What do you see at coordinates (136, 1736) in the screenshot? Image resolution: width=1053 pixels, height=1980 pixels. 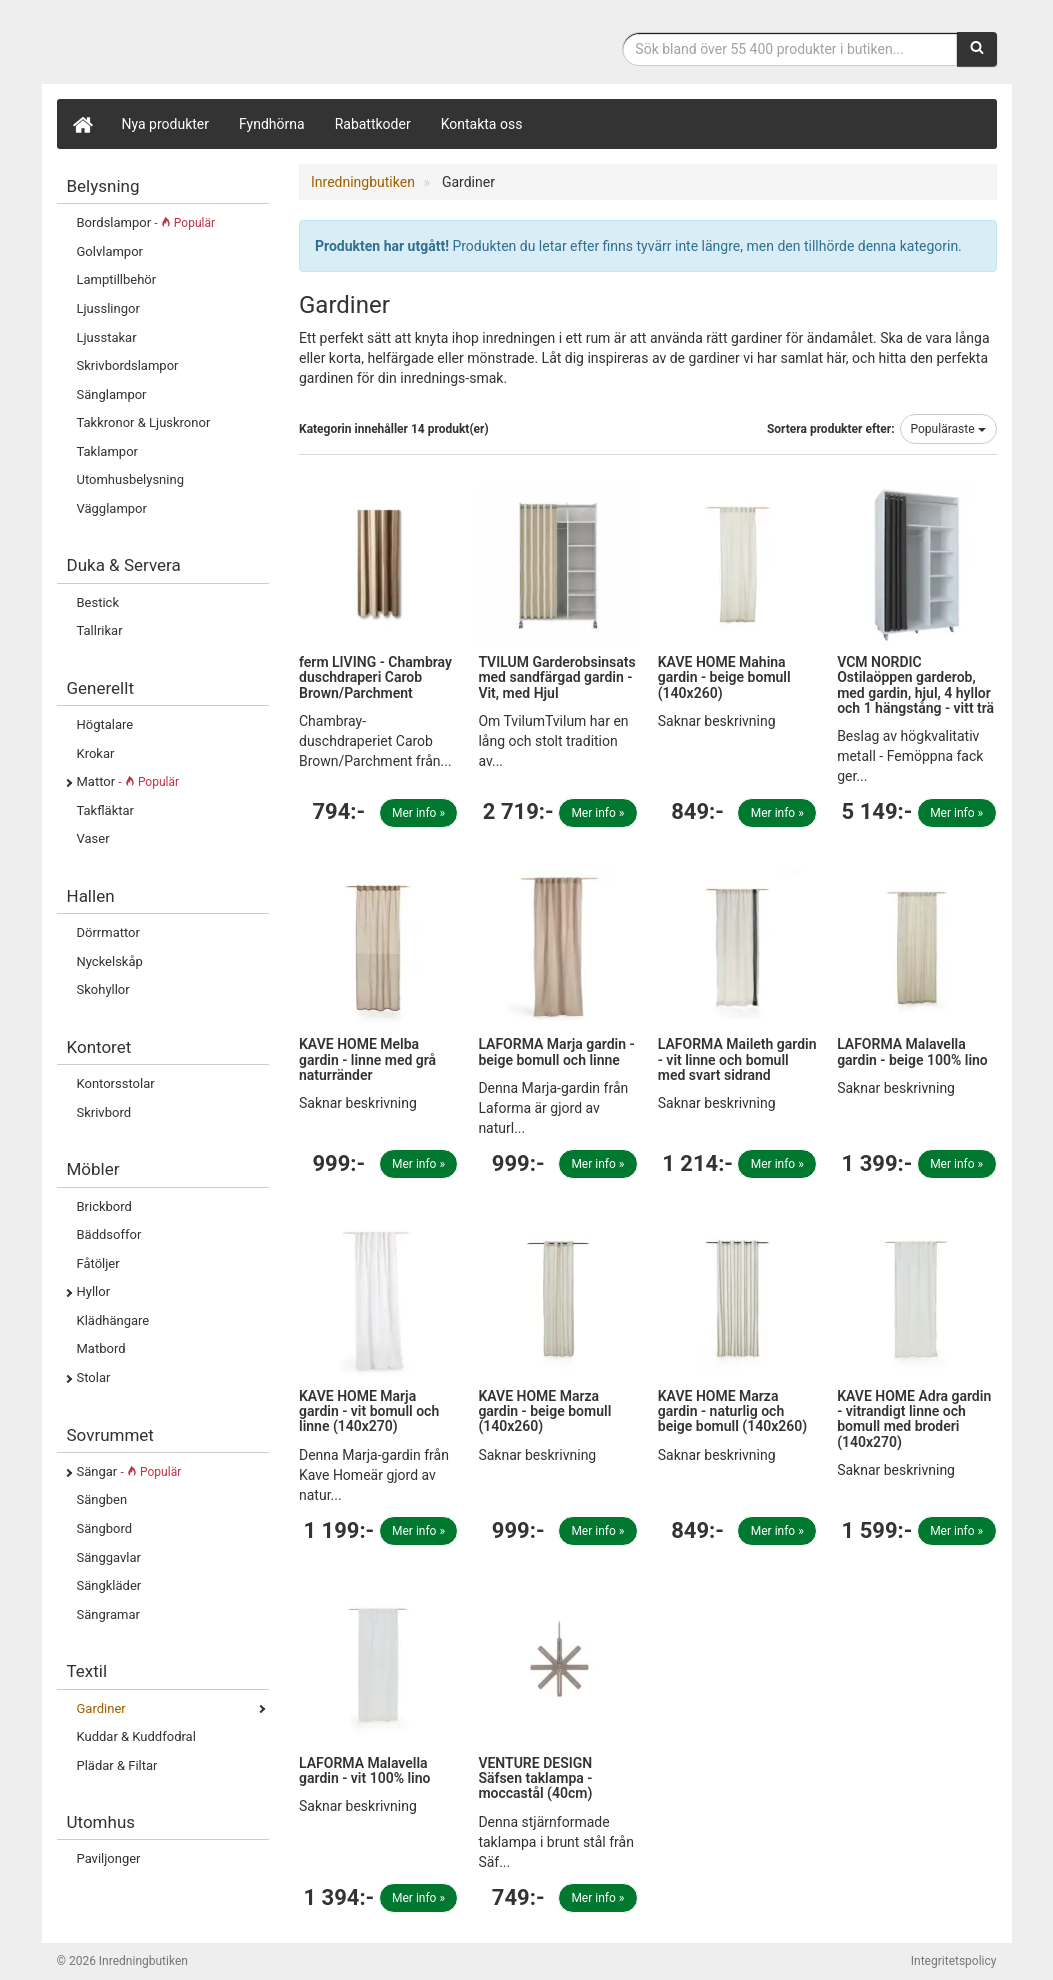 I see `Kuddar & Kuddfodral` at bounding box center [136, 1736].